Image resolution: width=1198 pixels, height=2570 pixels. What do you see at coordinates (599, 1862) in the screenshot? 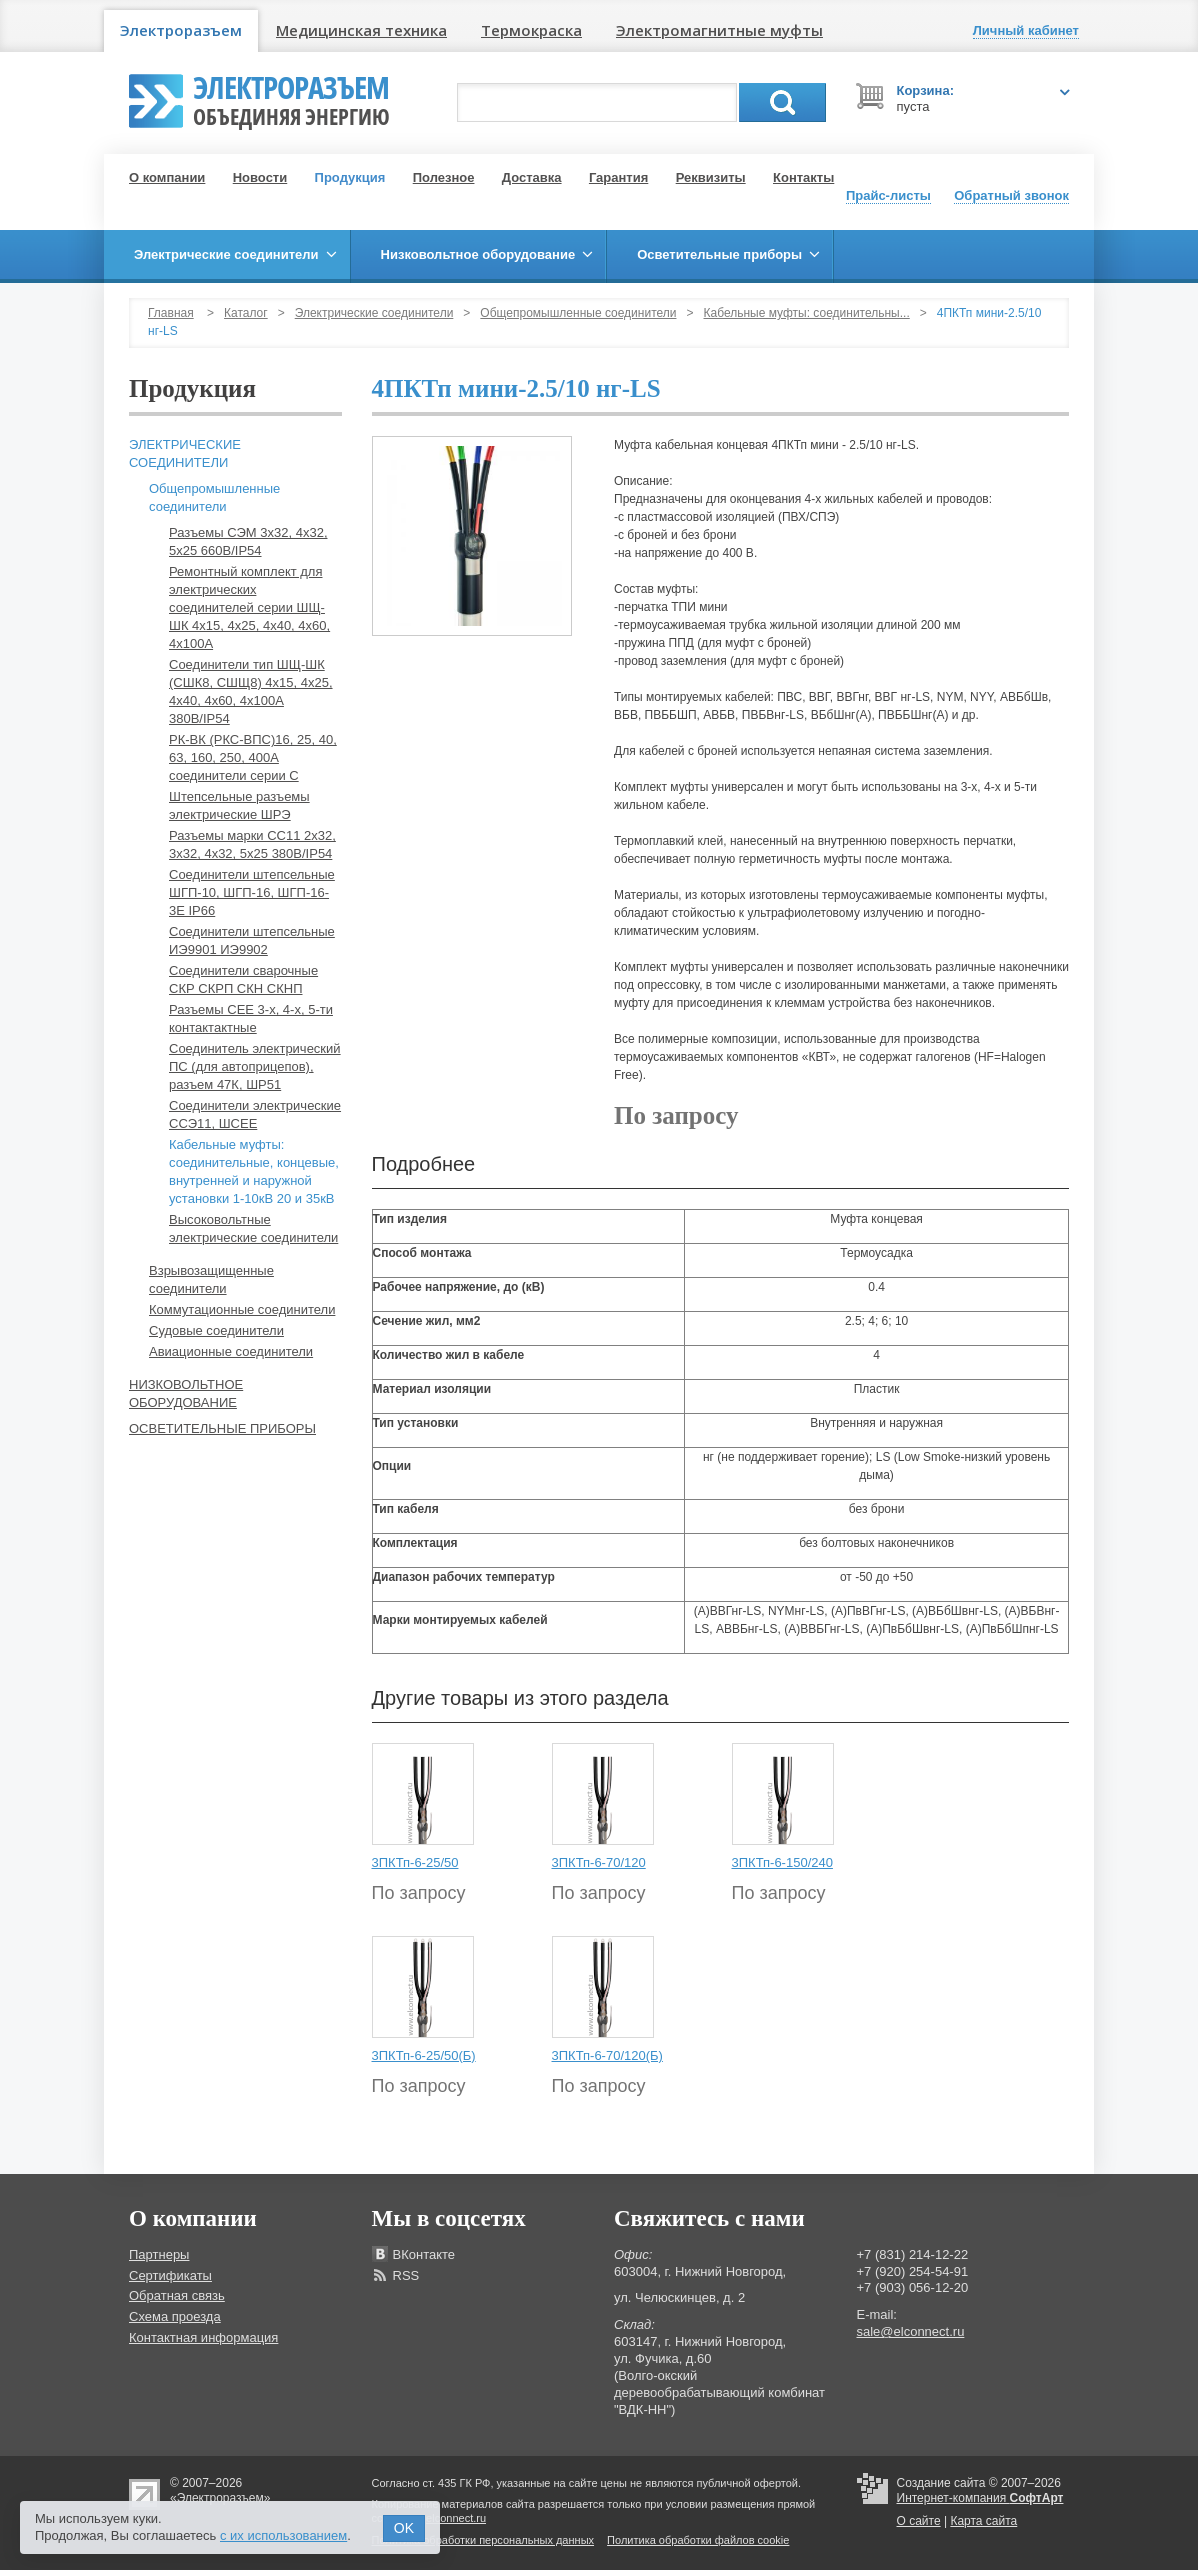
I see `3ПКТп-6-70/120` at bounding box center [599, 1862].